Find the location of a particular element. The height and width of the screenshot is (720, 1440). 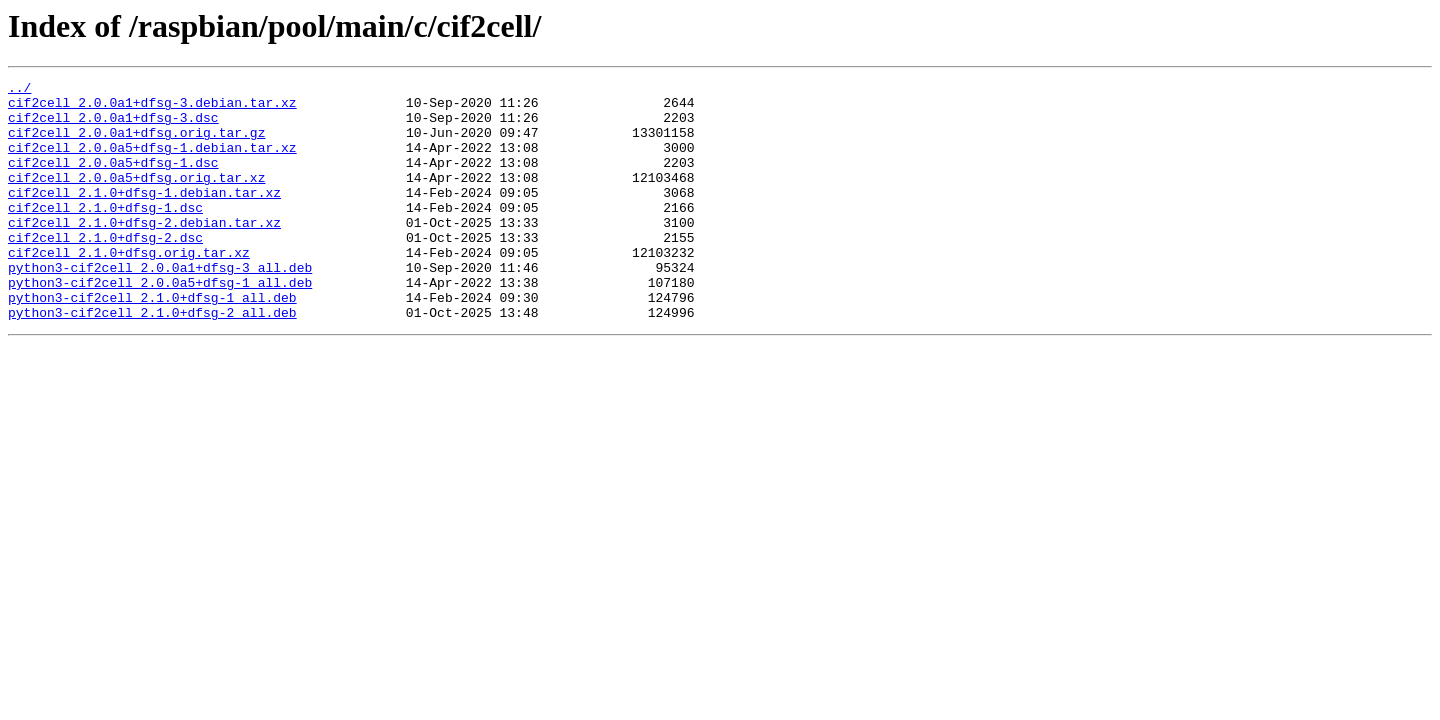

cif2cell_2.1.0+dfsg-2.debian.tar.xz is located at coordinates (144, 252).